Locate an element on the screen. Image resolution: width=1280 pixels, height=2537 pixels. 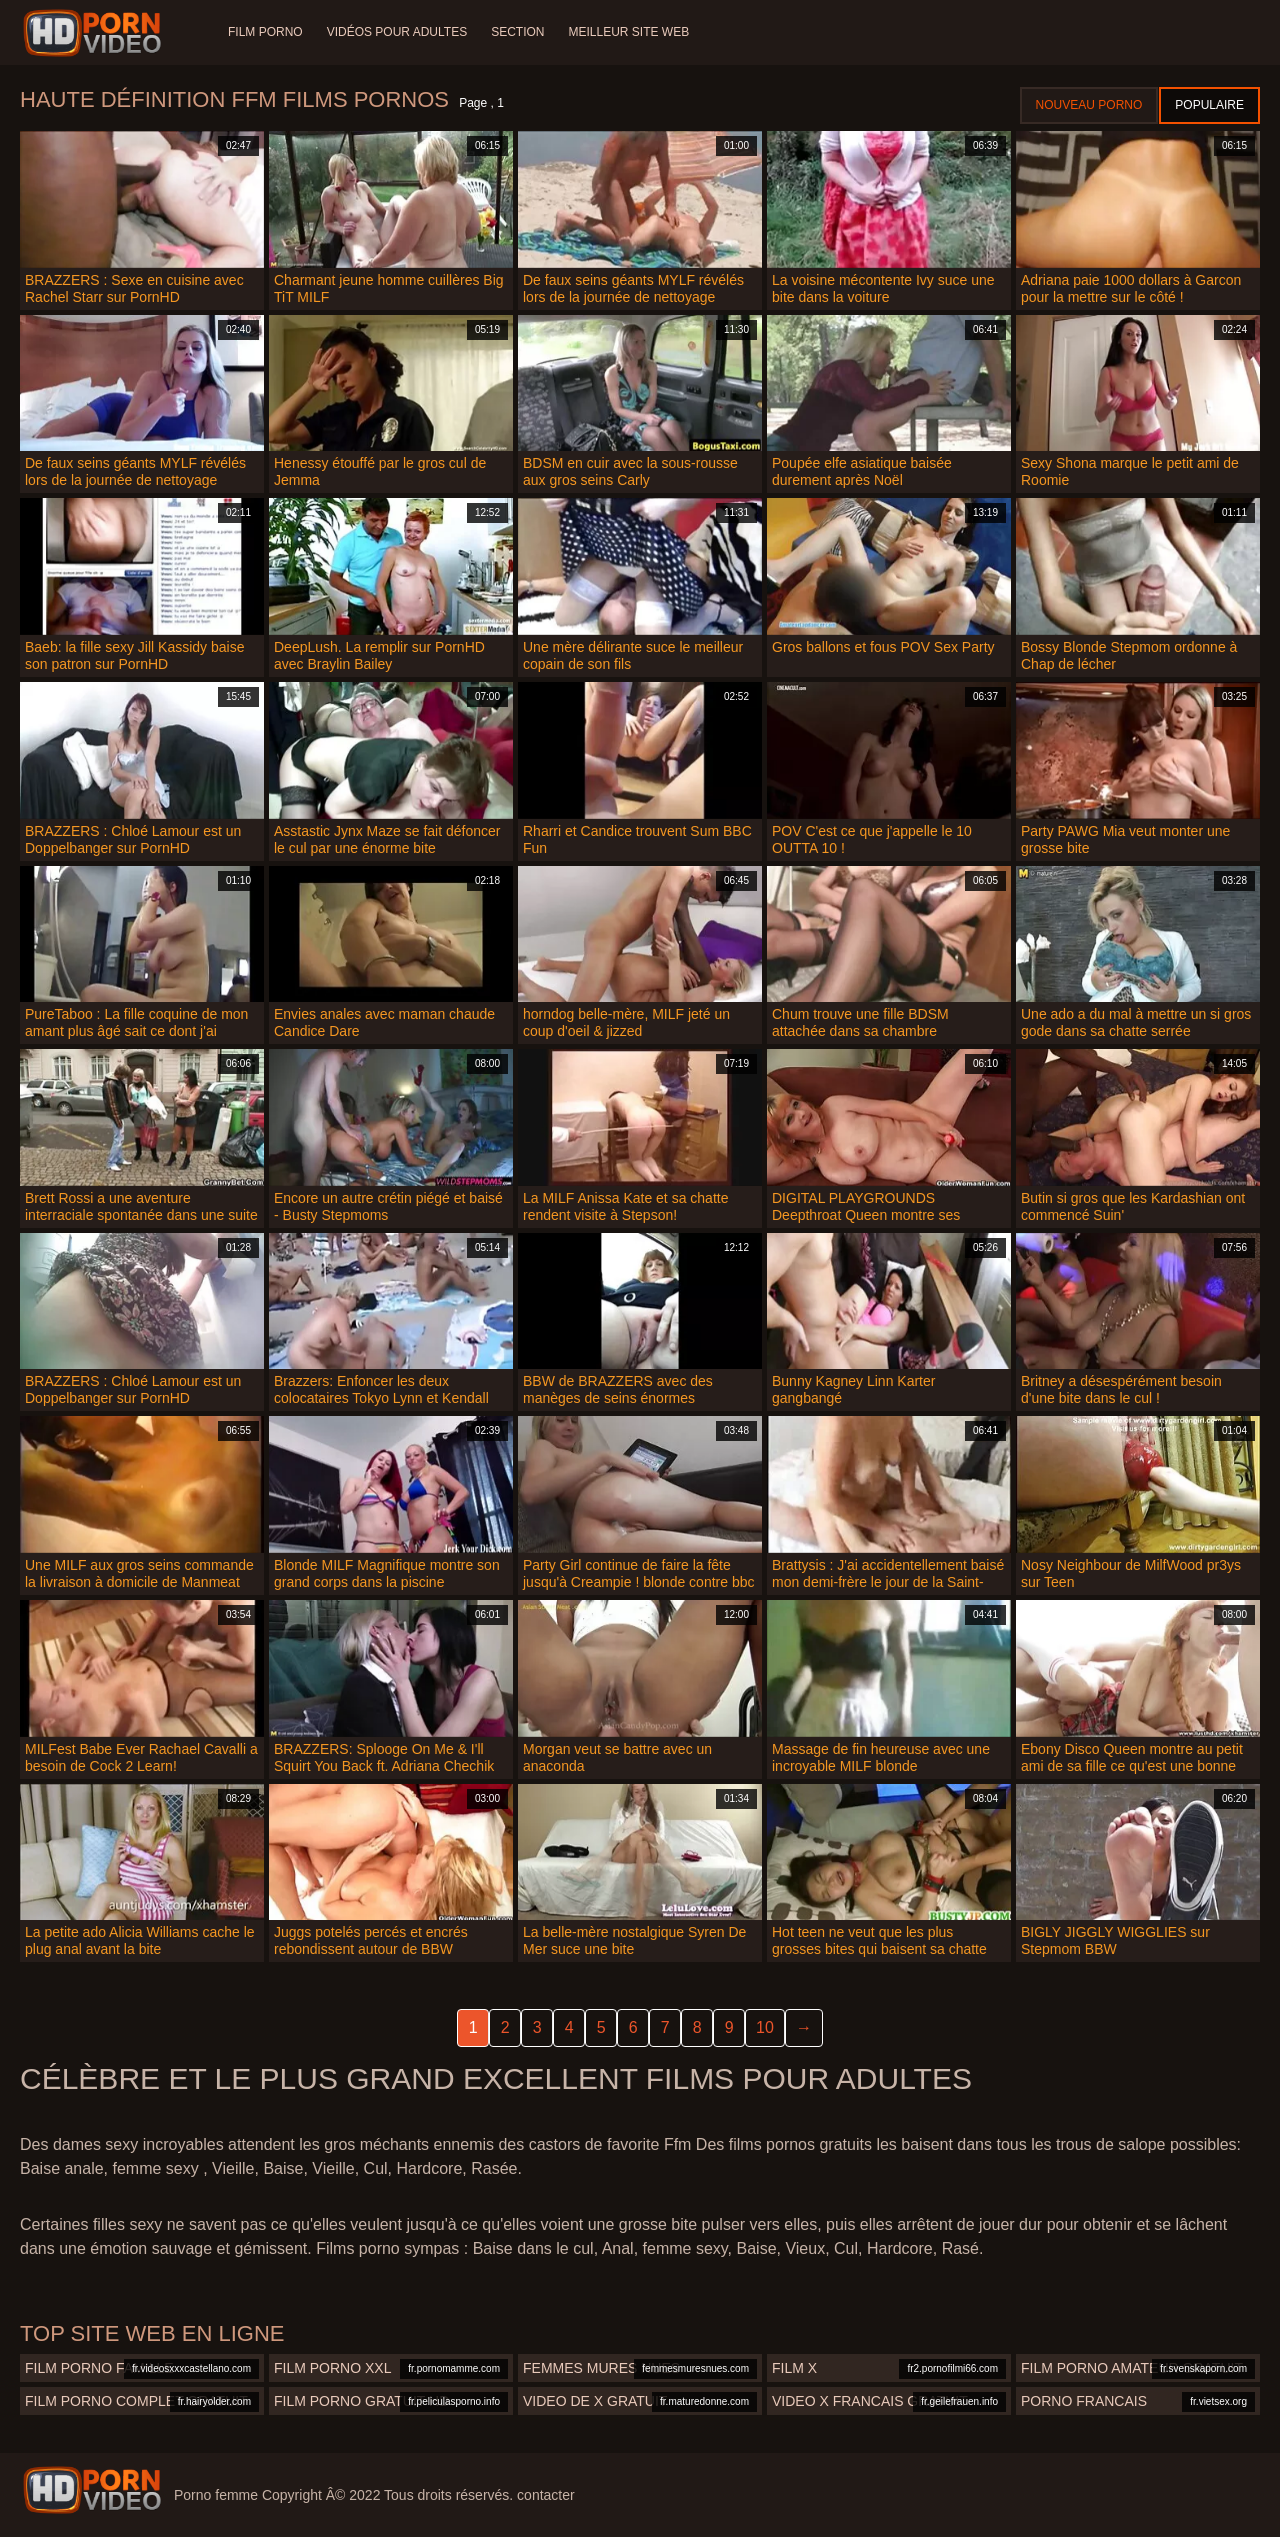
Meilleur site web is located at coordinates (629, 32).